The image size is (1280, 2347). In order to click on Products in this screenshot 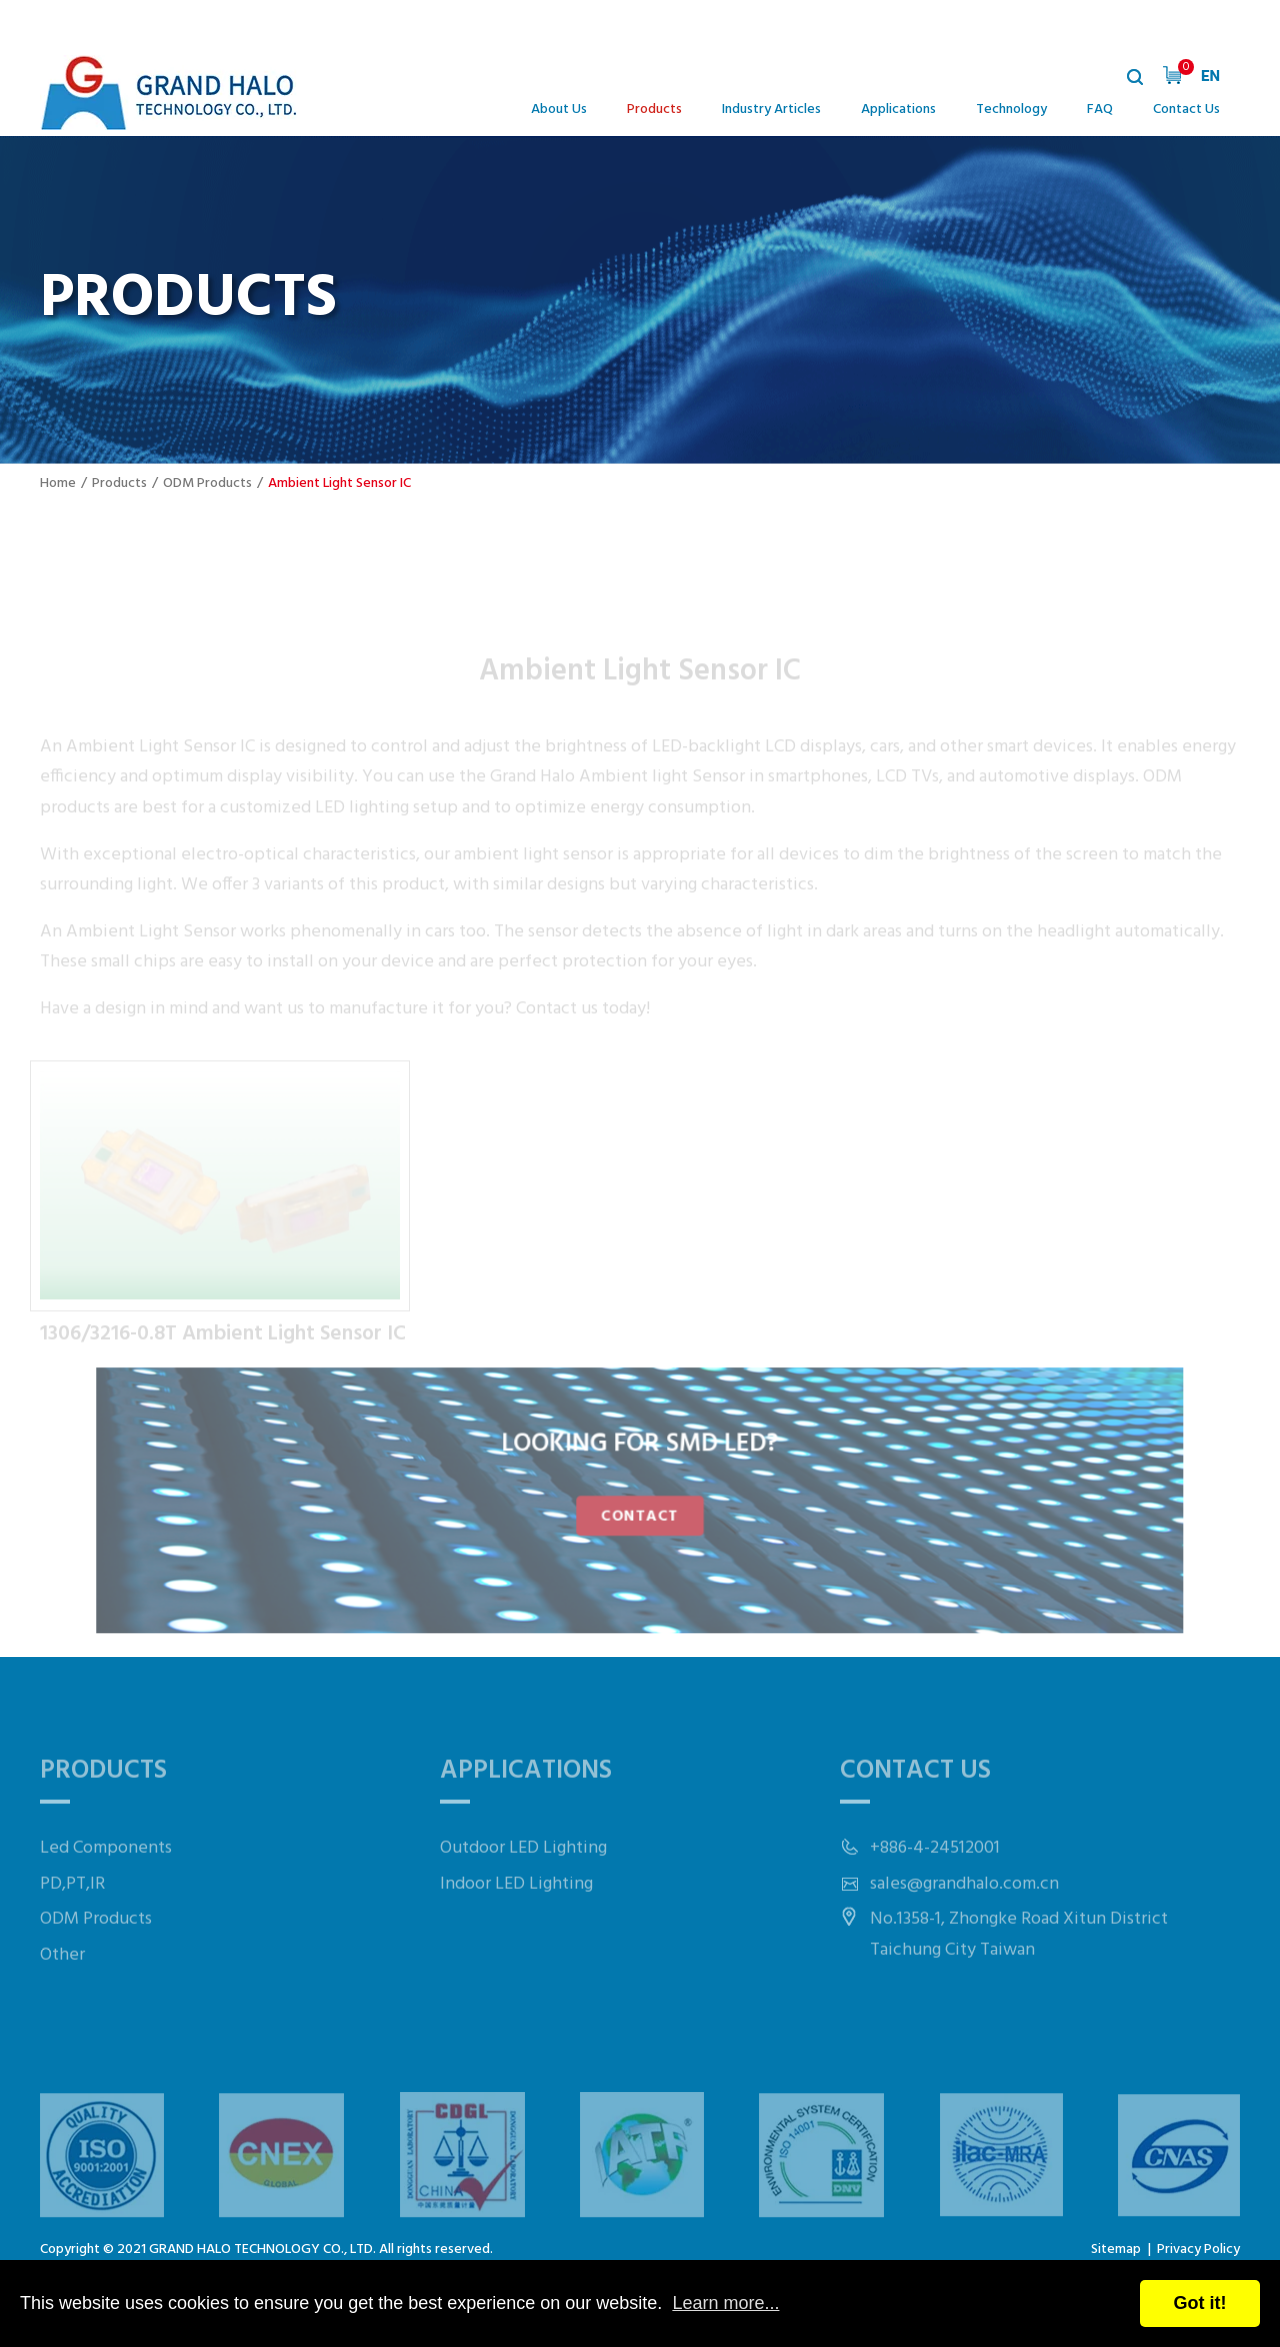, I will do `click(654, 109)`.